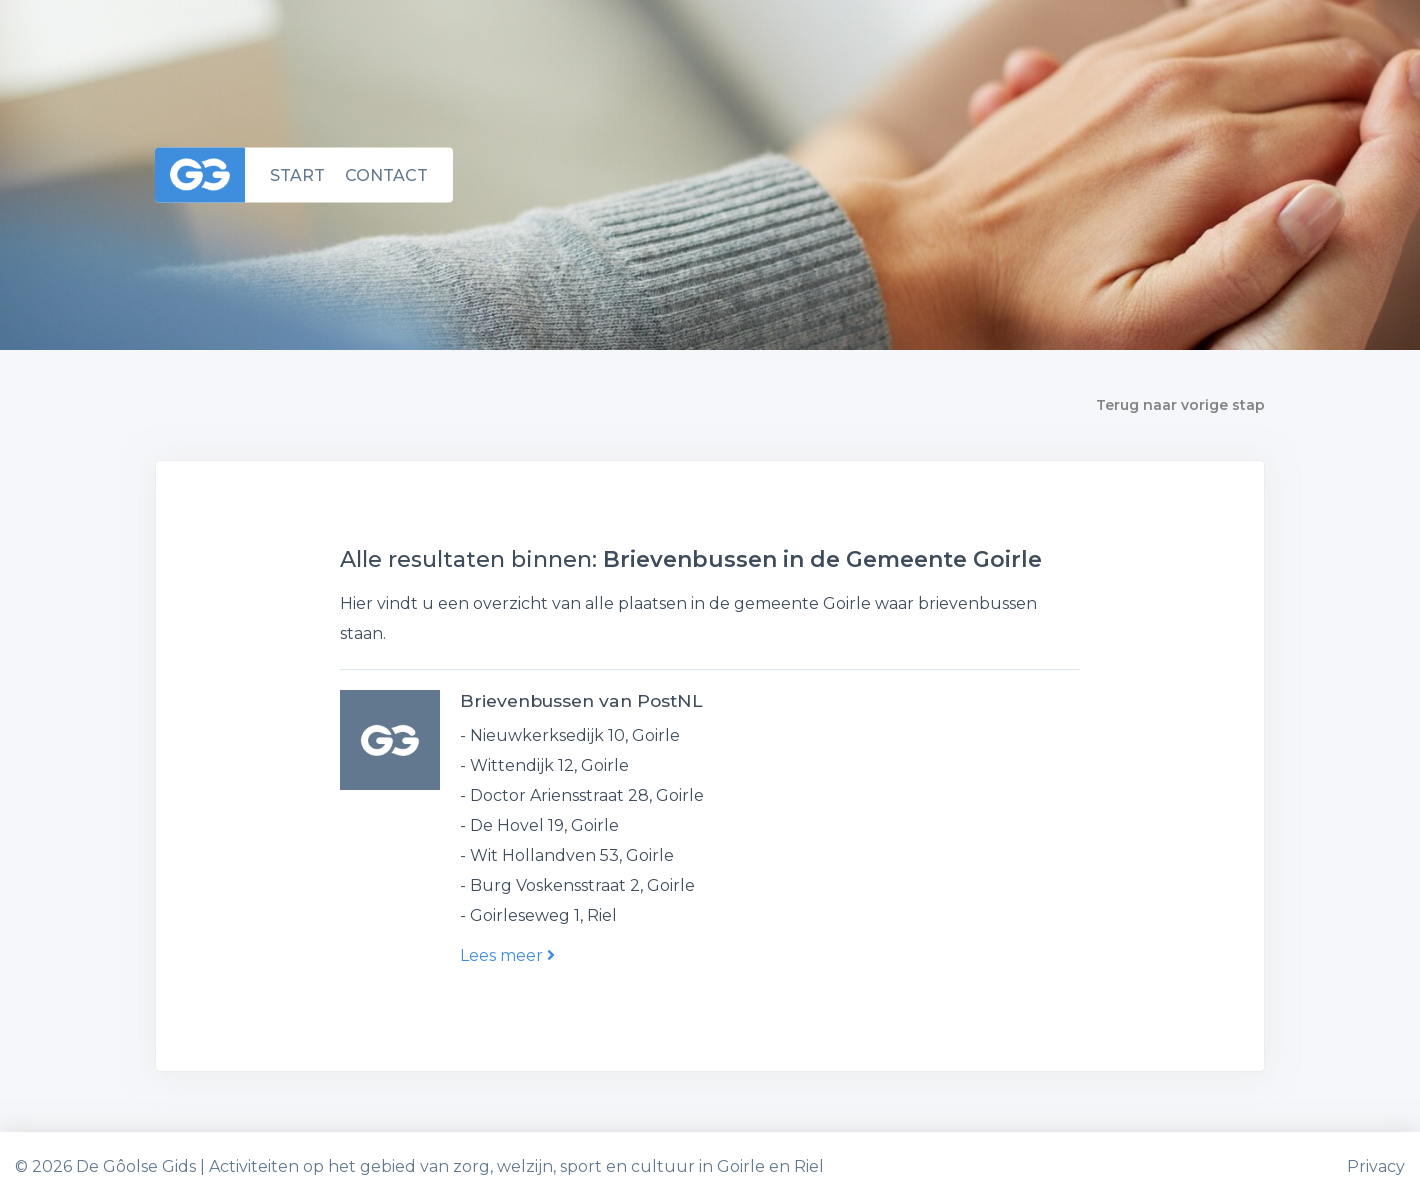 Image resolution: width=1420 pixels, height=1202 pixels. What do you see at coordinates (1376, 1166) in the screenshot?
I see `Privacy` at bounding box center [1376, 1166].